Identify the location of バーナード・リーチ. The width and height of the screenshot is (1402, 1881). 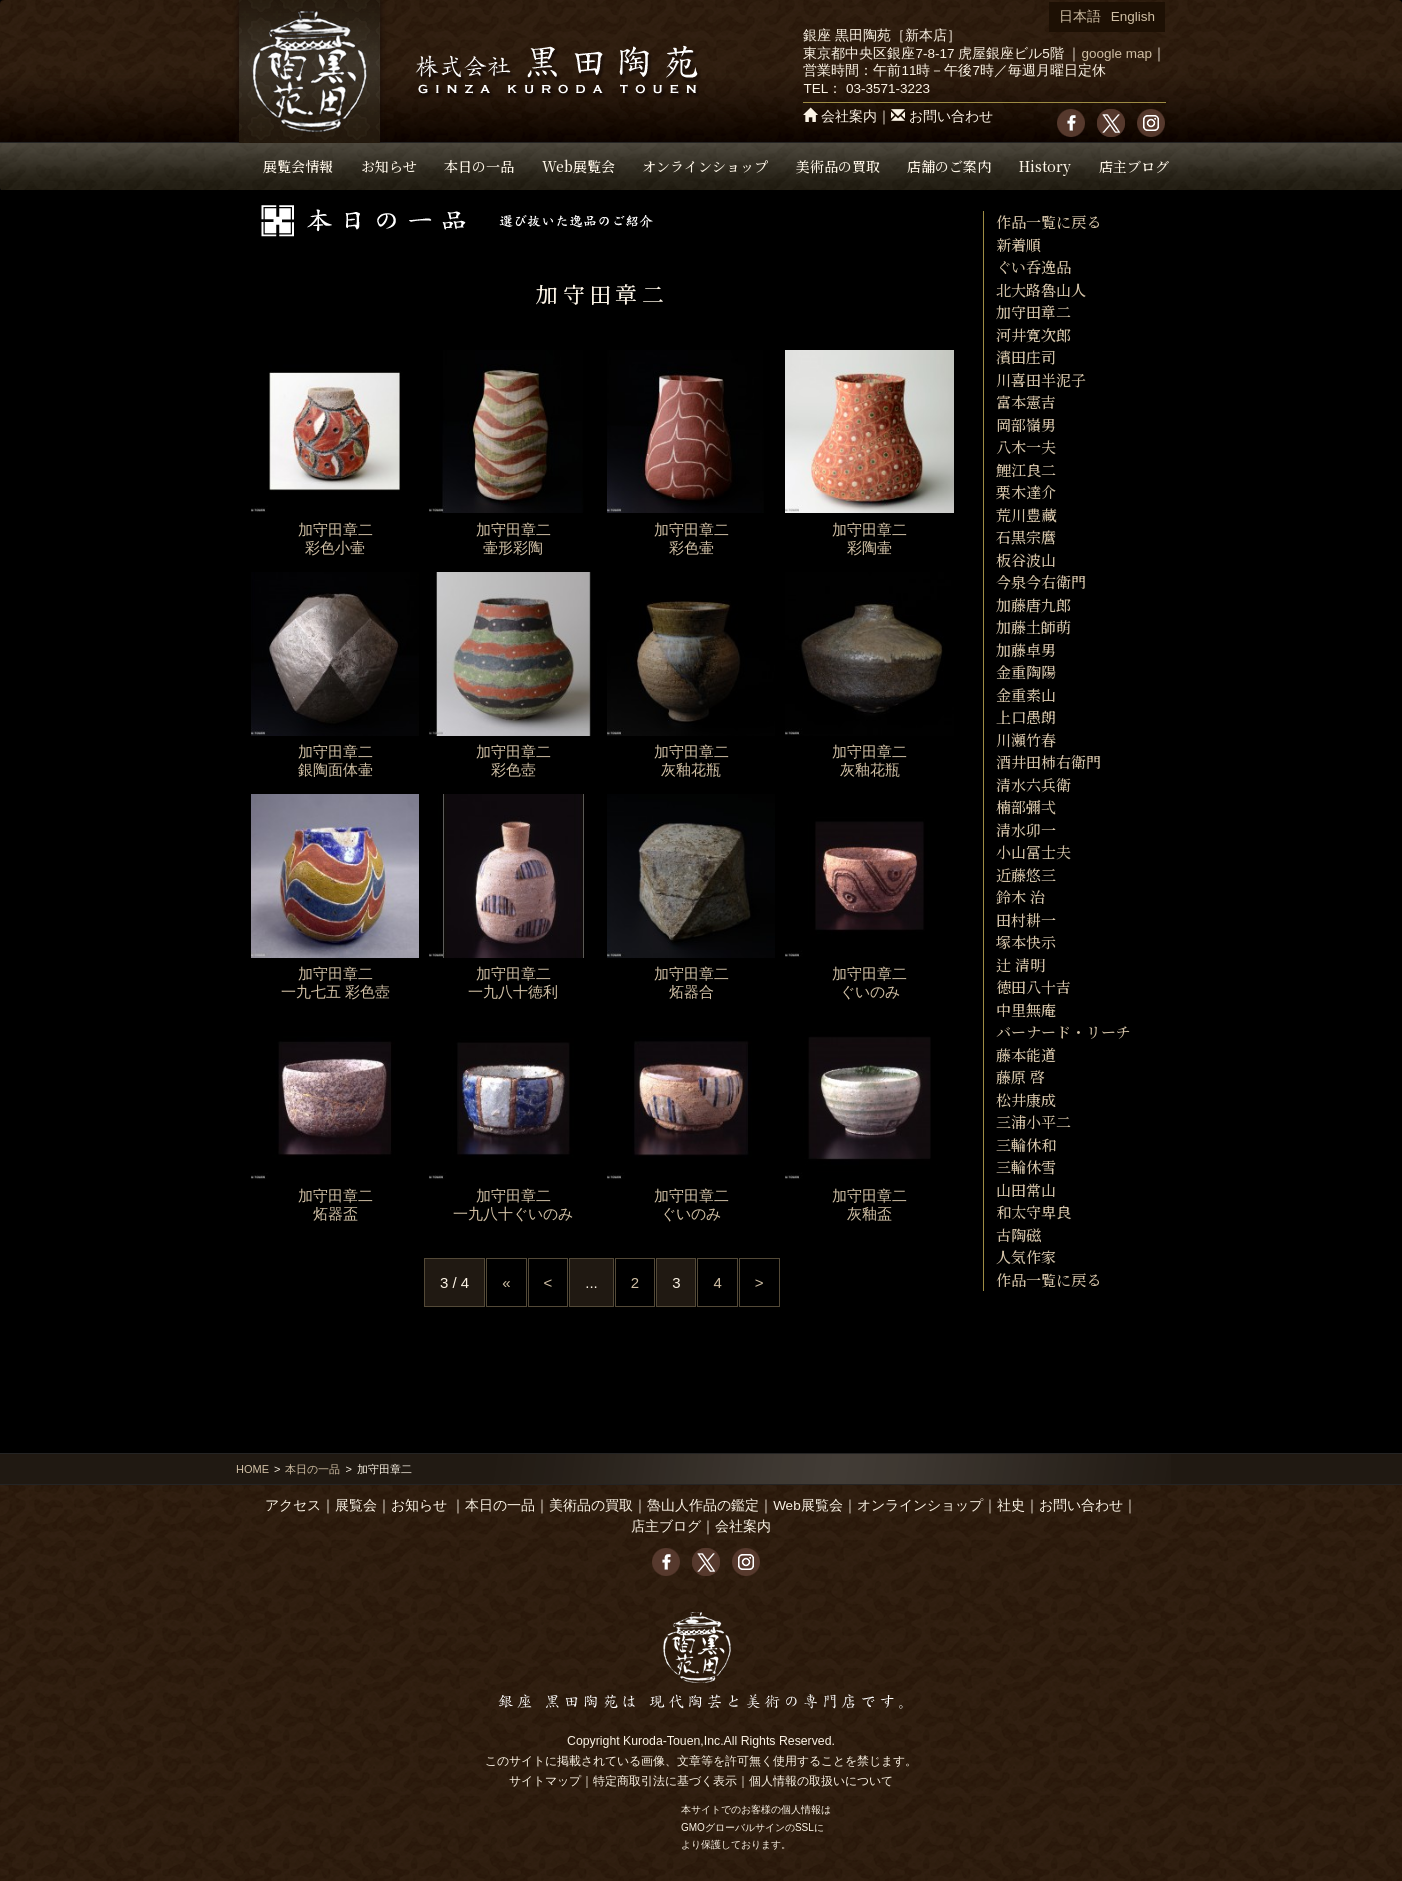
(1063, 1031).